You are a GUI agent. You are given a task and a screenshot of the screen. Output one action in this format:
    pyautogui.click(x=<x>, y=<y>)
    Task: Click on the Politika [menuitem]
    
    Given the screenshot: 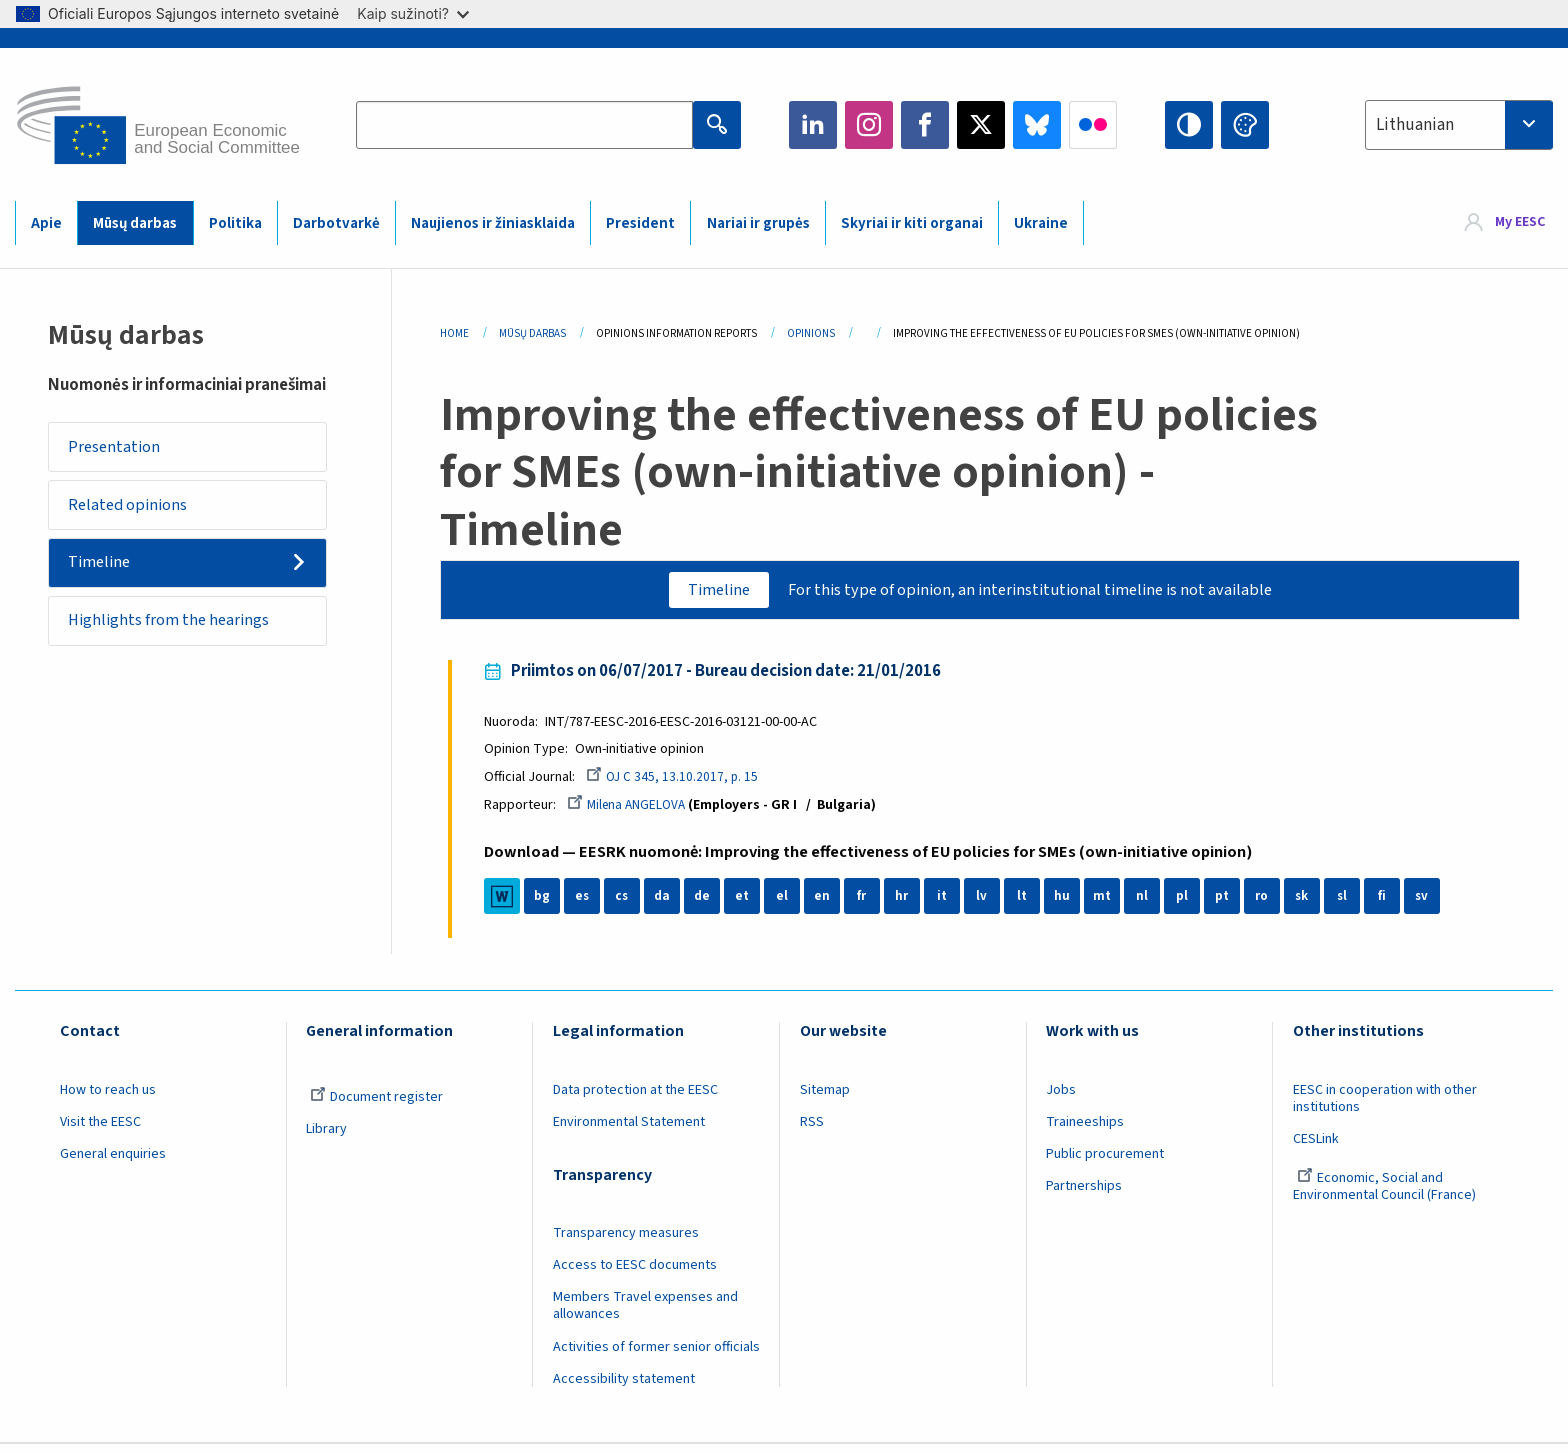 What is the action you would take?
    pyautogui.click(x=235, y=223)
    